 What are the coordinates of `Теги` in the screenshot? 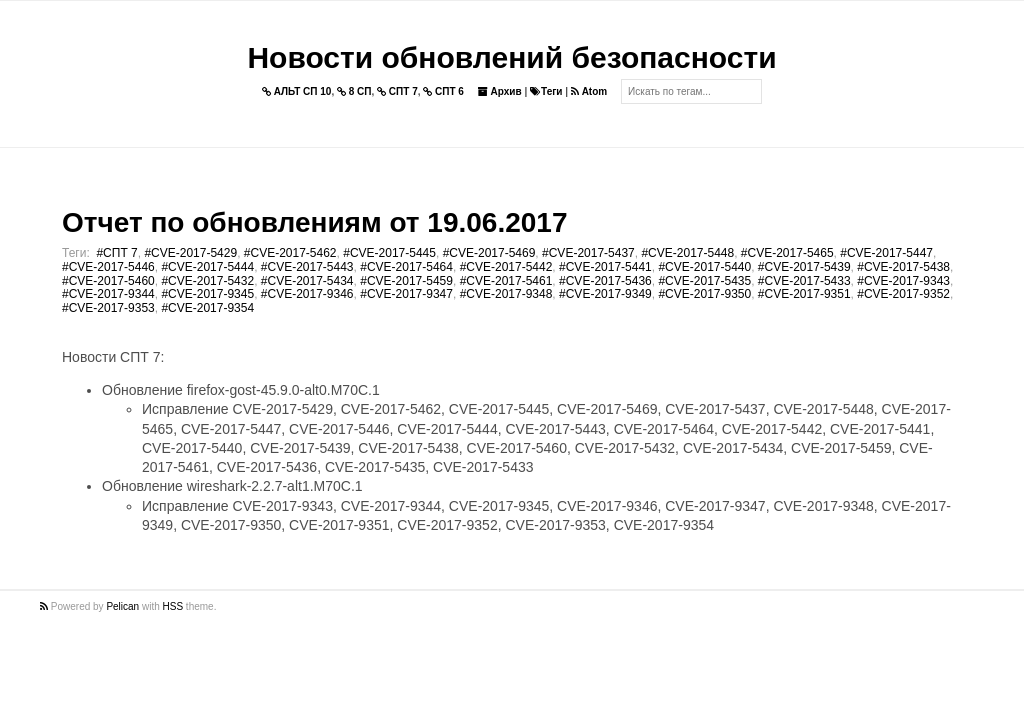 It's located at (546, 91).